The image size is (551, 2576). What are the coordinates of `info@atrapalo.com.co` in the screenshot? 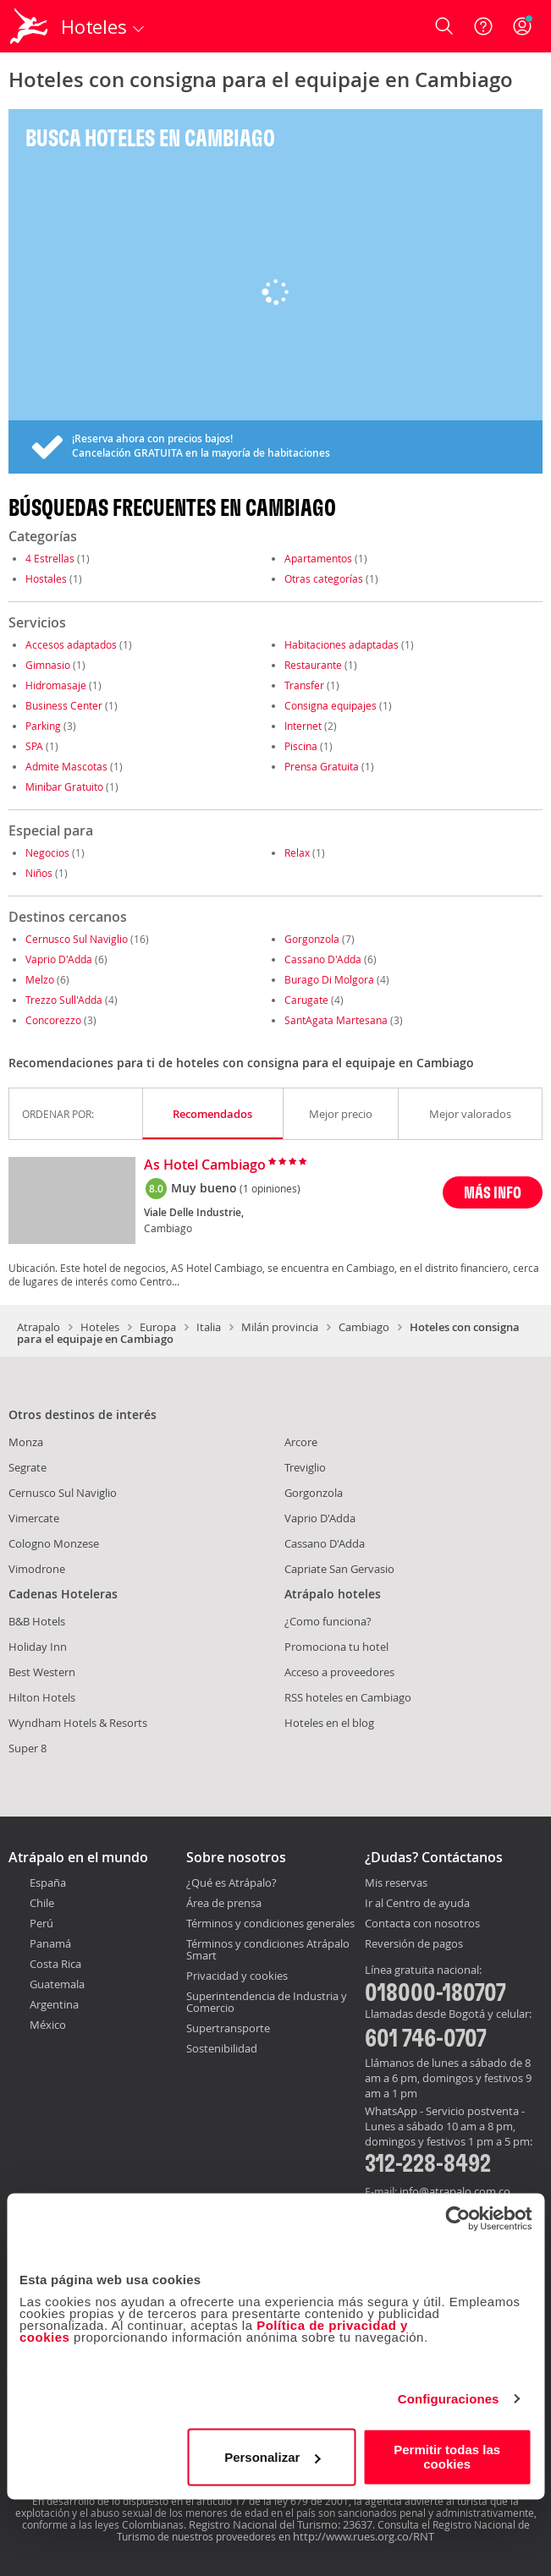 It's located at (454, 2191).